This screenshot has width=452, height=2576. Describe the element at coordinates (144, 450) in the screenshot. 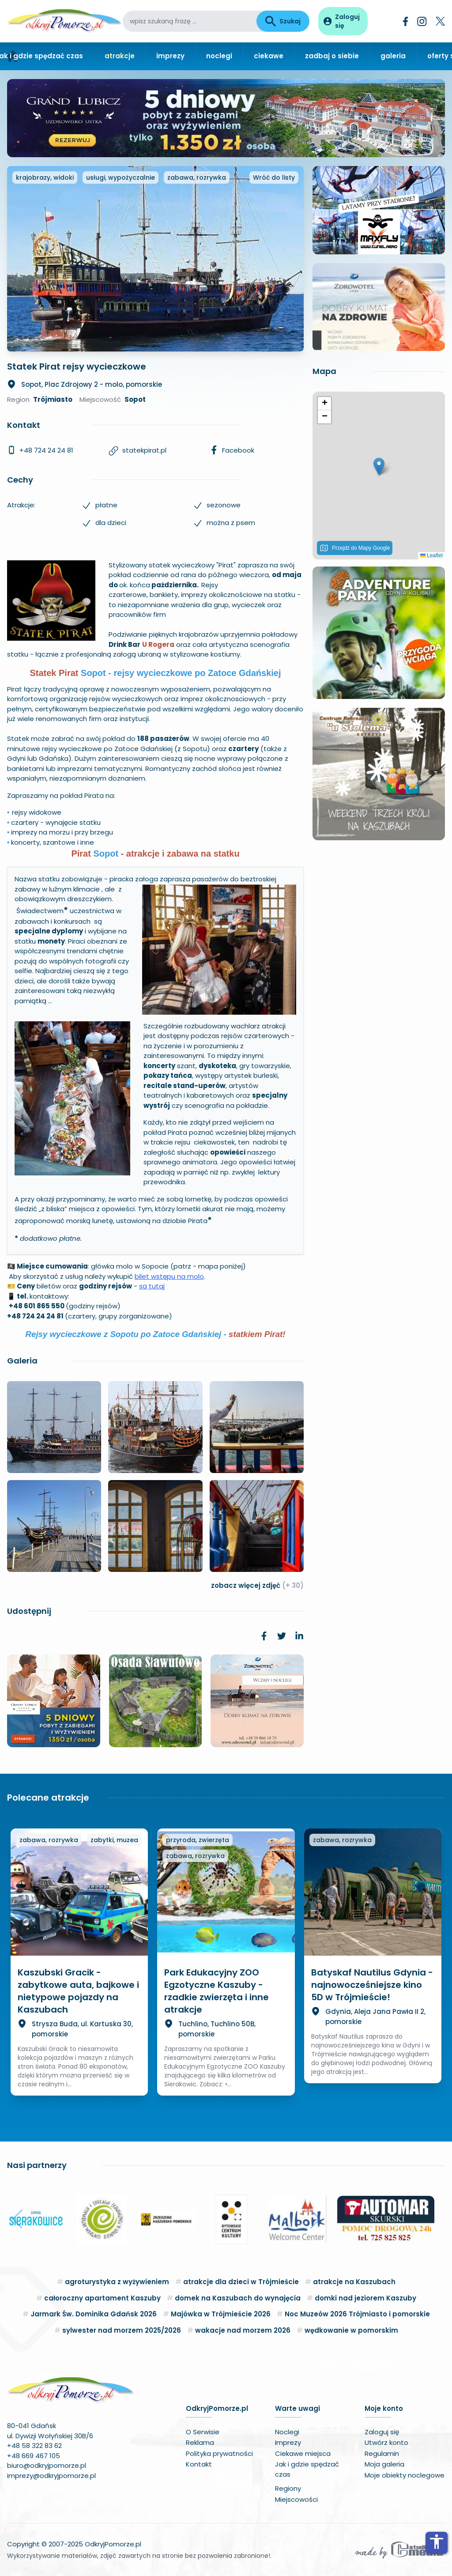

I see `statekpirat.pl` at that location.